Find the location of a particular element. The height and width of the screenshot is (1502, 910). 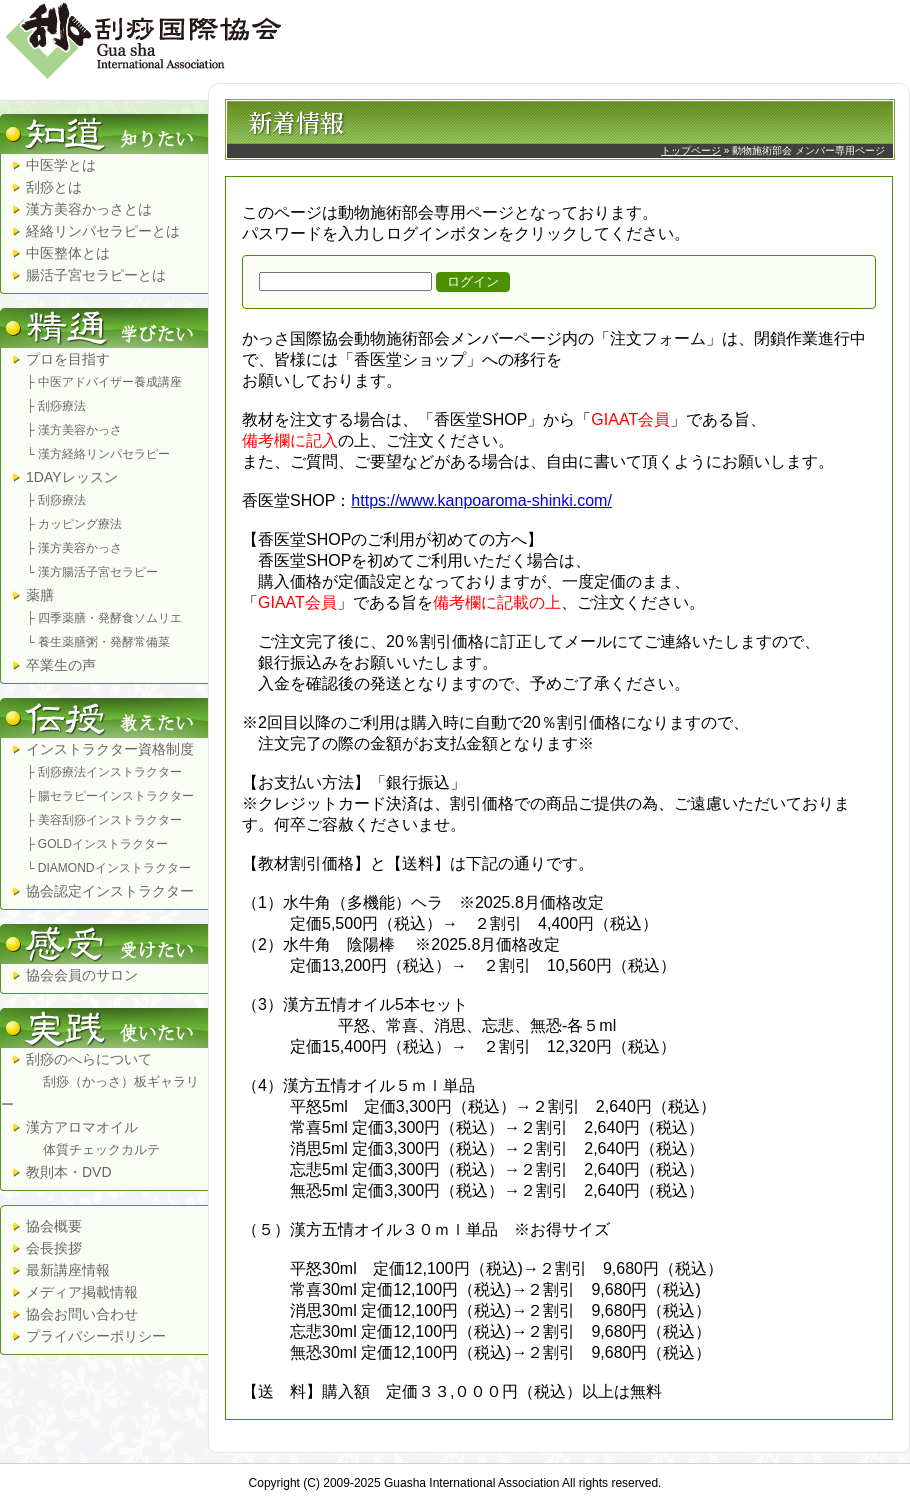

漢方アロマオイル is located at coordinates (80, 1138).